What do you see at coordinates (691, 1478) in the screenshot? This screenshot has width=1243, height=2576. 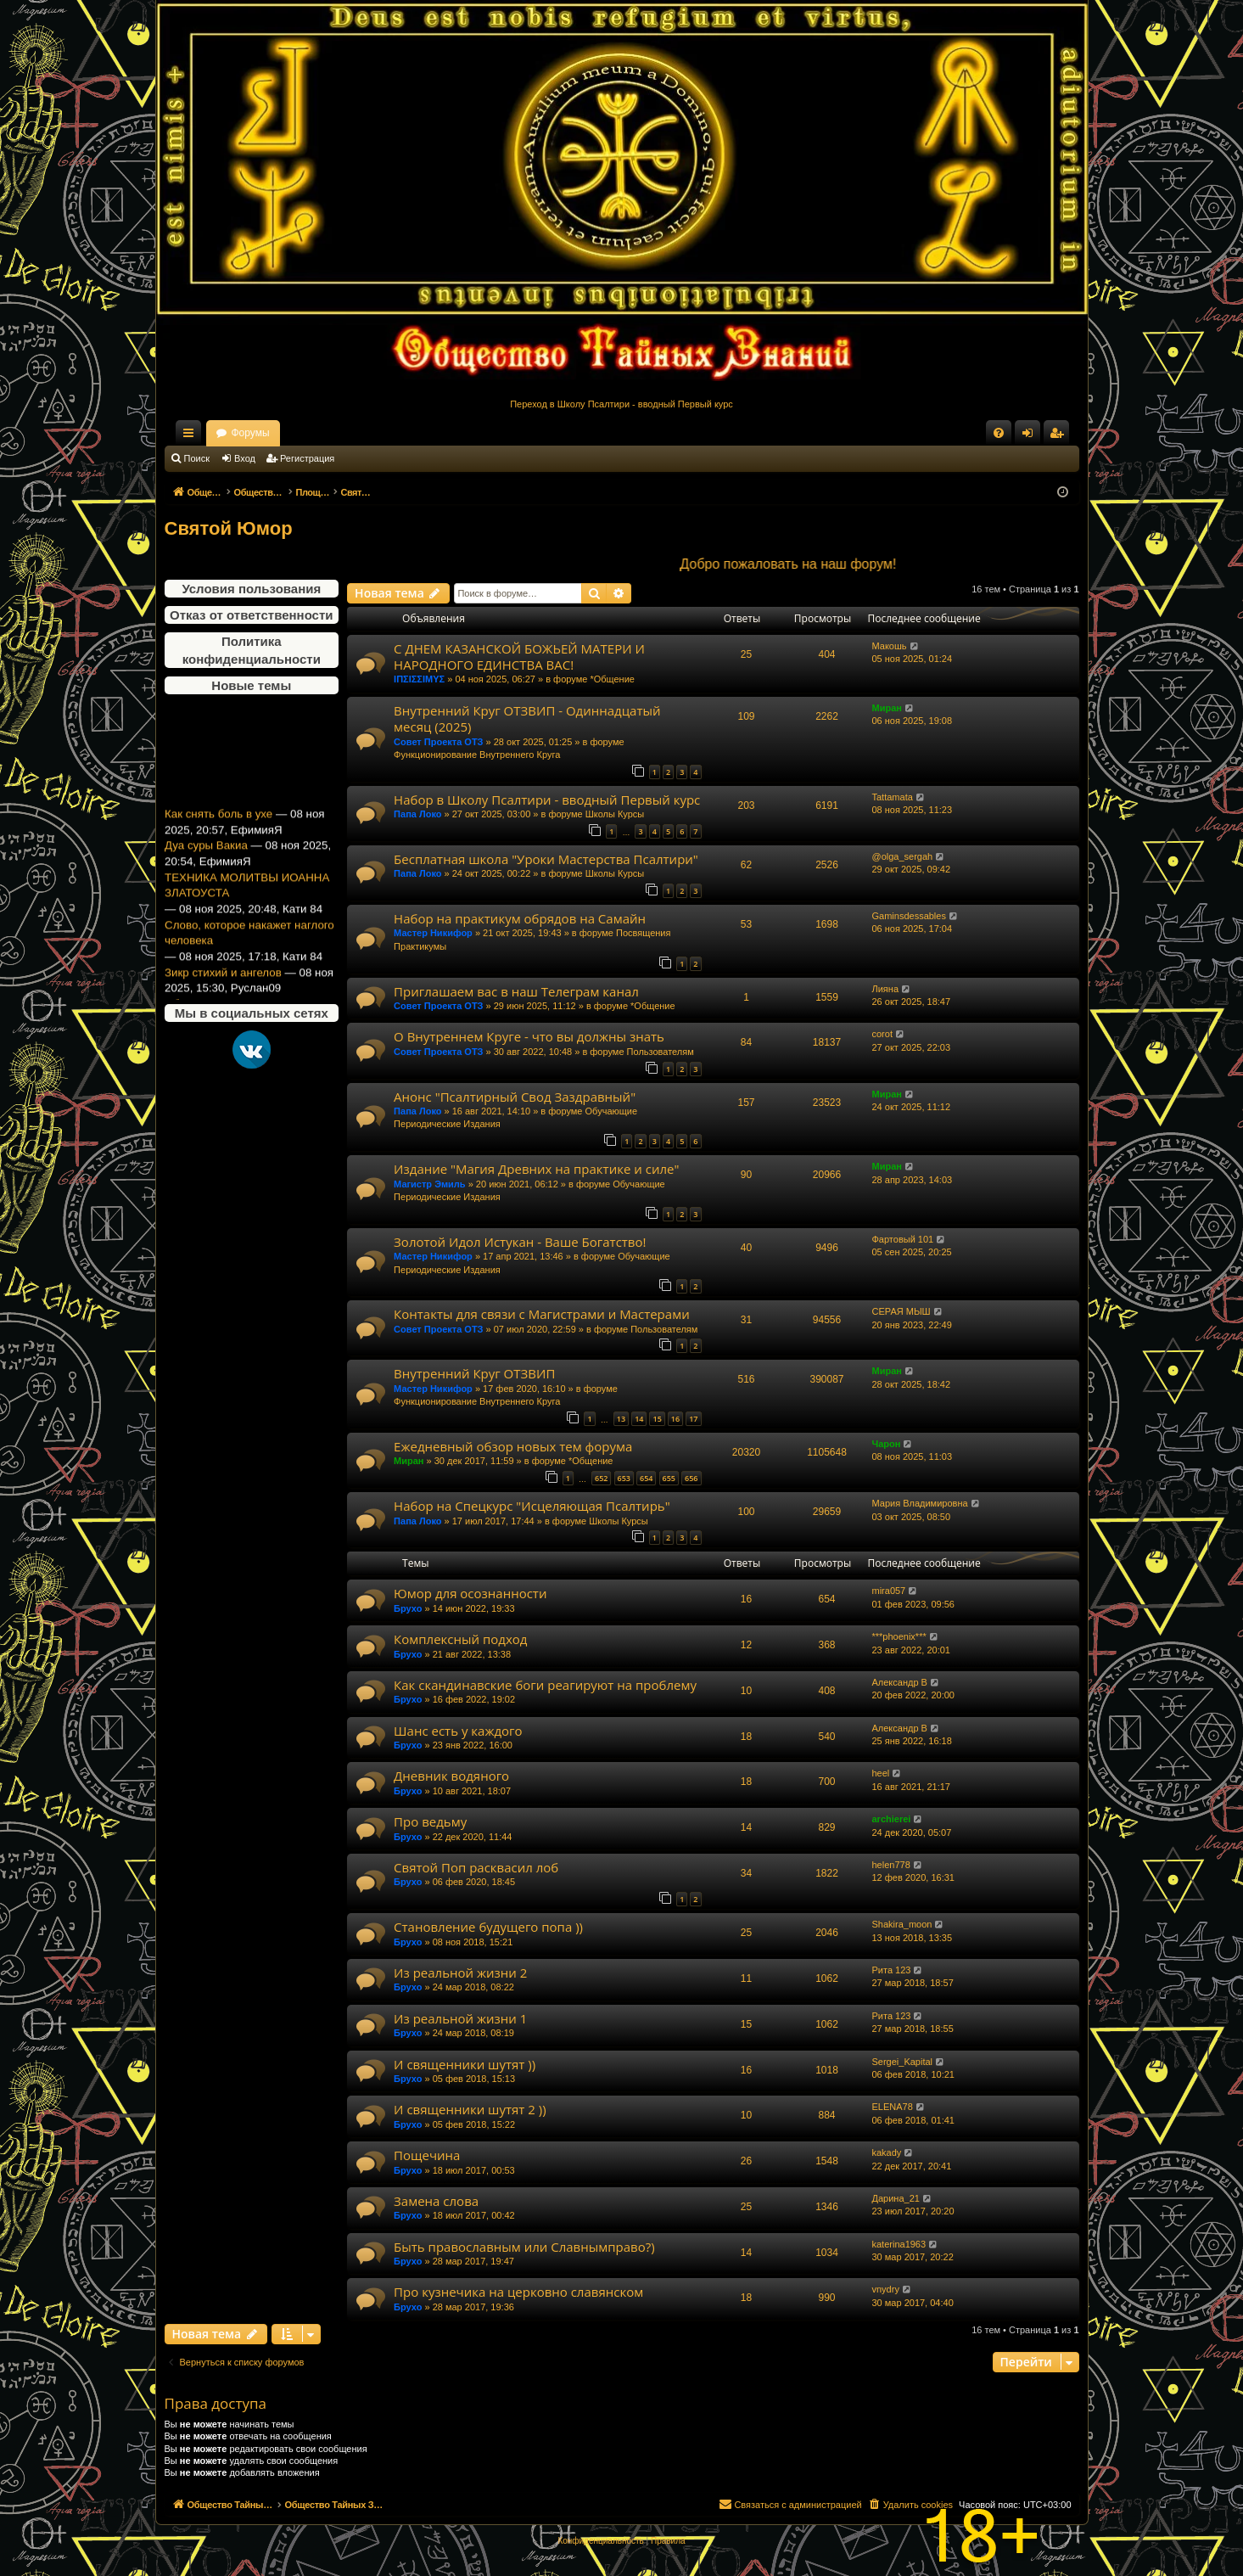 I see `656` at bounding box center [691, 1478].